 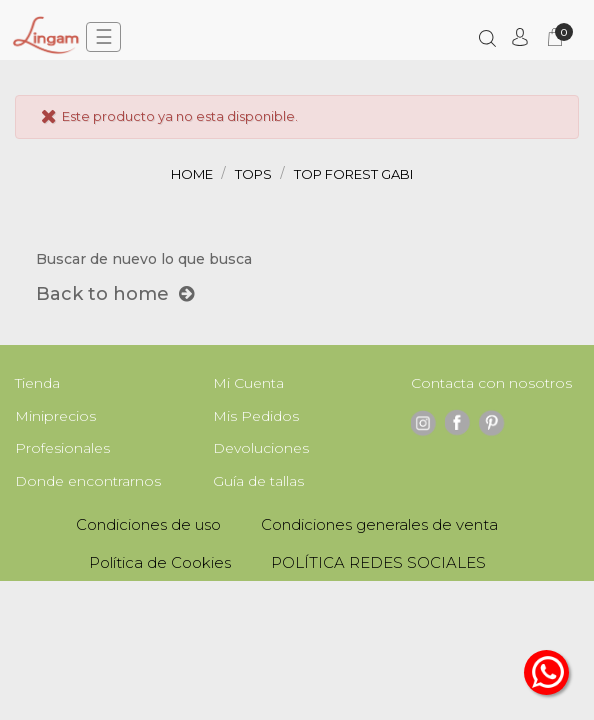 What do you see at coordinates (256, 416) in the screenshot?
I see `Mis Pedidos` at bounding box center [256, 416].